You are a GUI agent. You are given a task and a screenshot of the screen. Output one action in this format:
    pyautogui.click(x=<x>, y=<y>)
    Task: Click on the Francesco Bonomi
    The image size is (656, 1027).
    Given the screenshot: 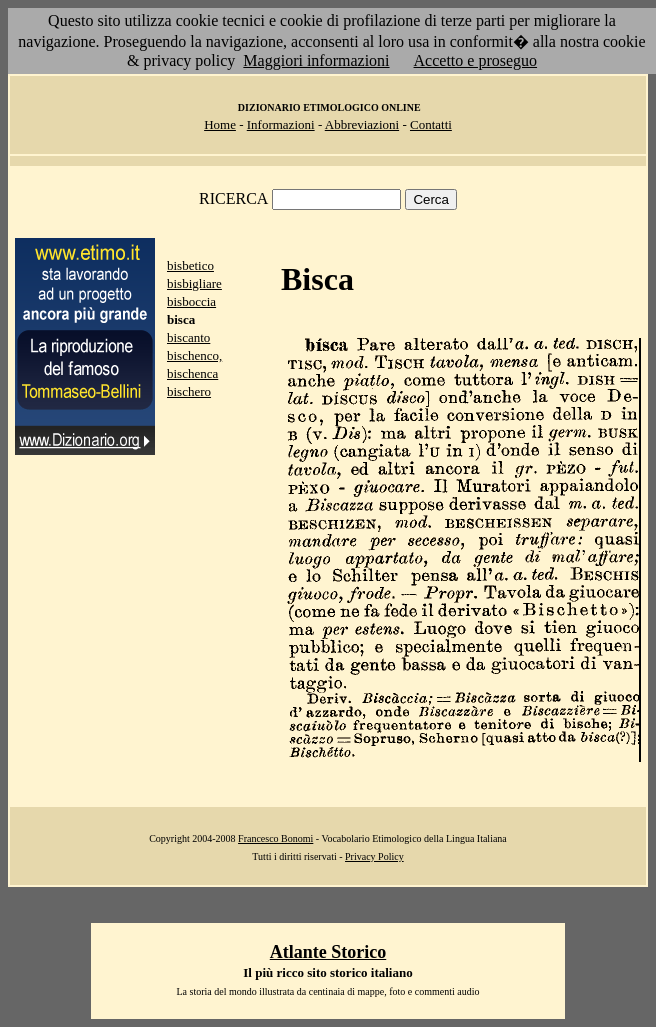 What is the action you would take?
    pyautogui.click(x=275, y=838)
    